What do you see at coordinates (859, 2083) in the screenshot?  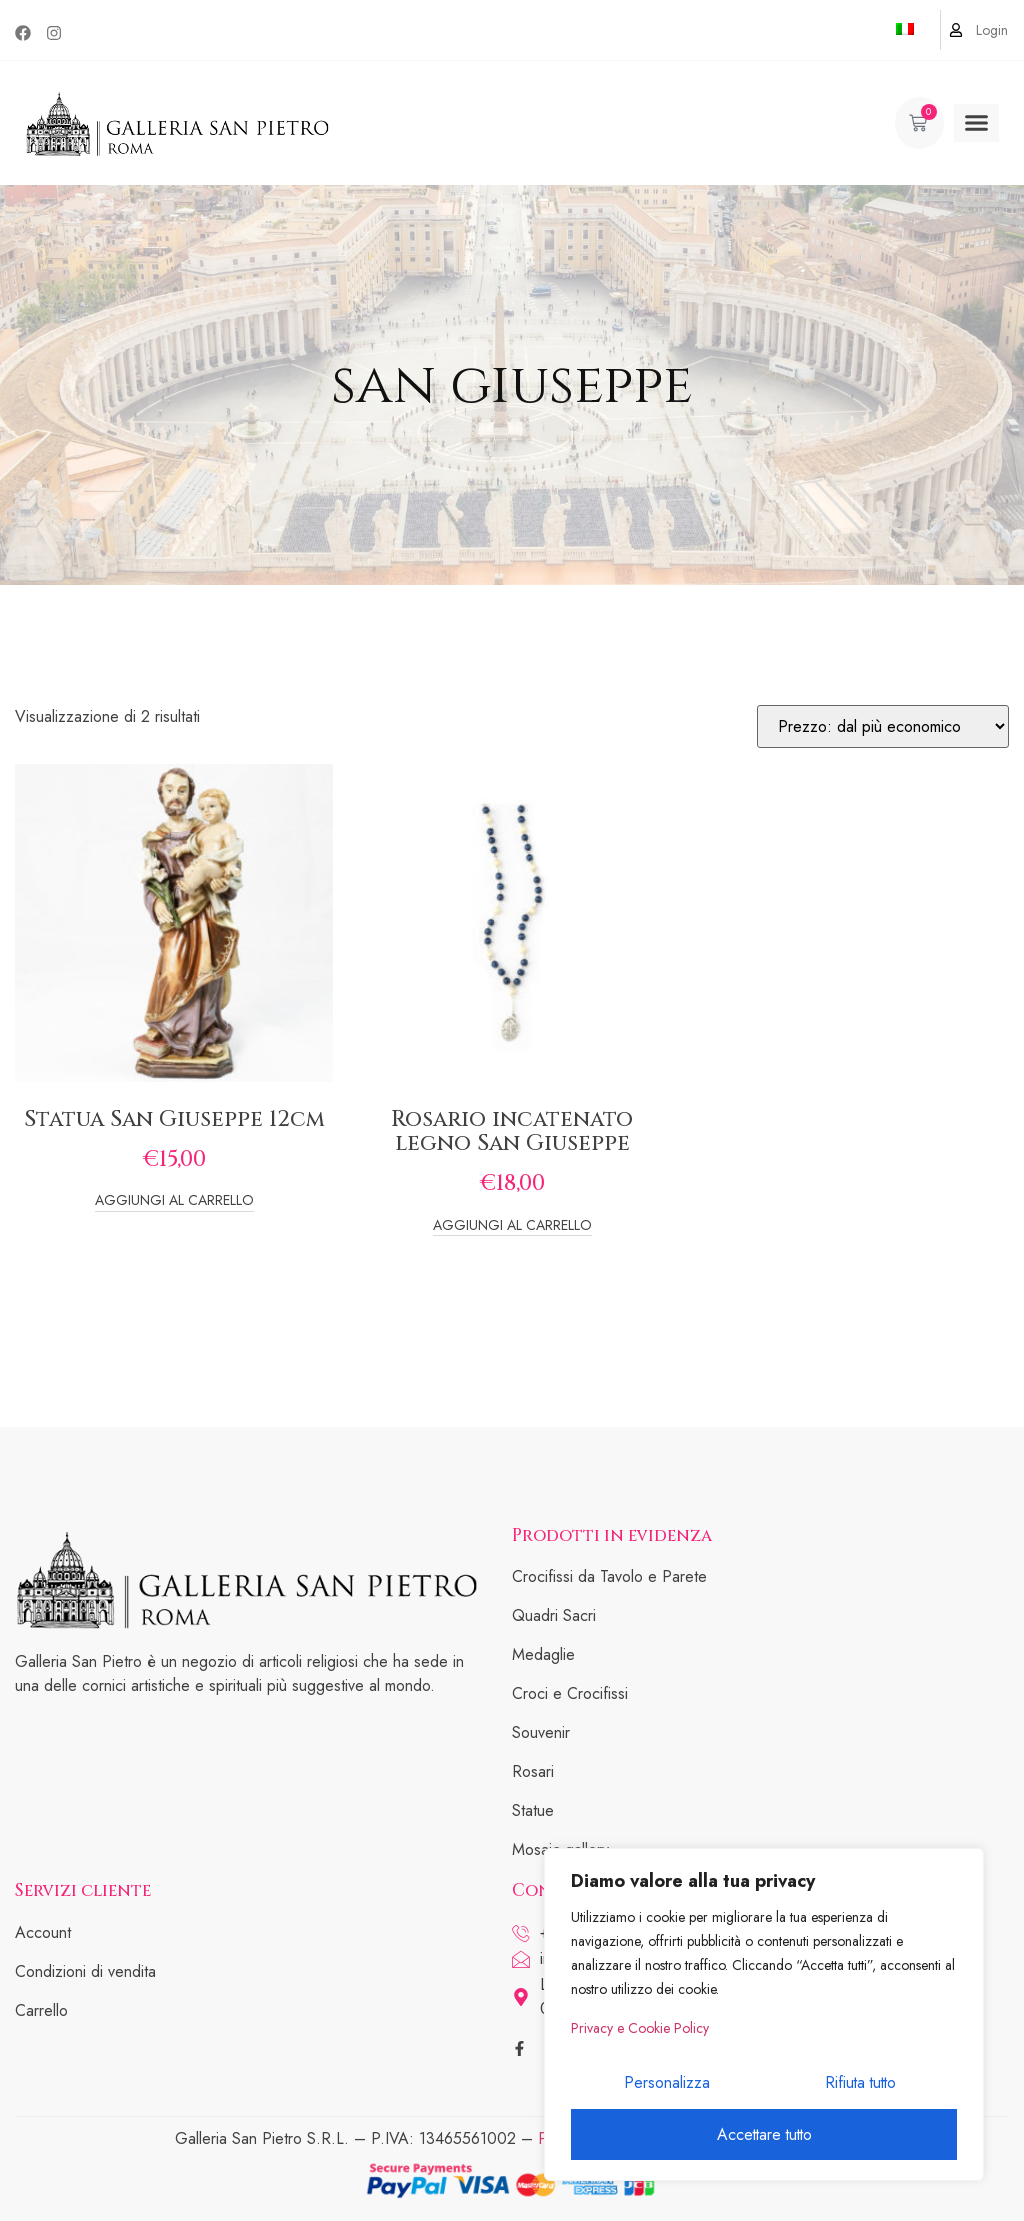 I see `Rifiuta tutto` at bounding box center [859, 2083].